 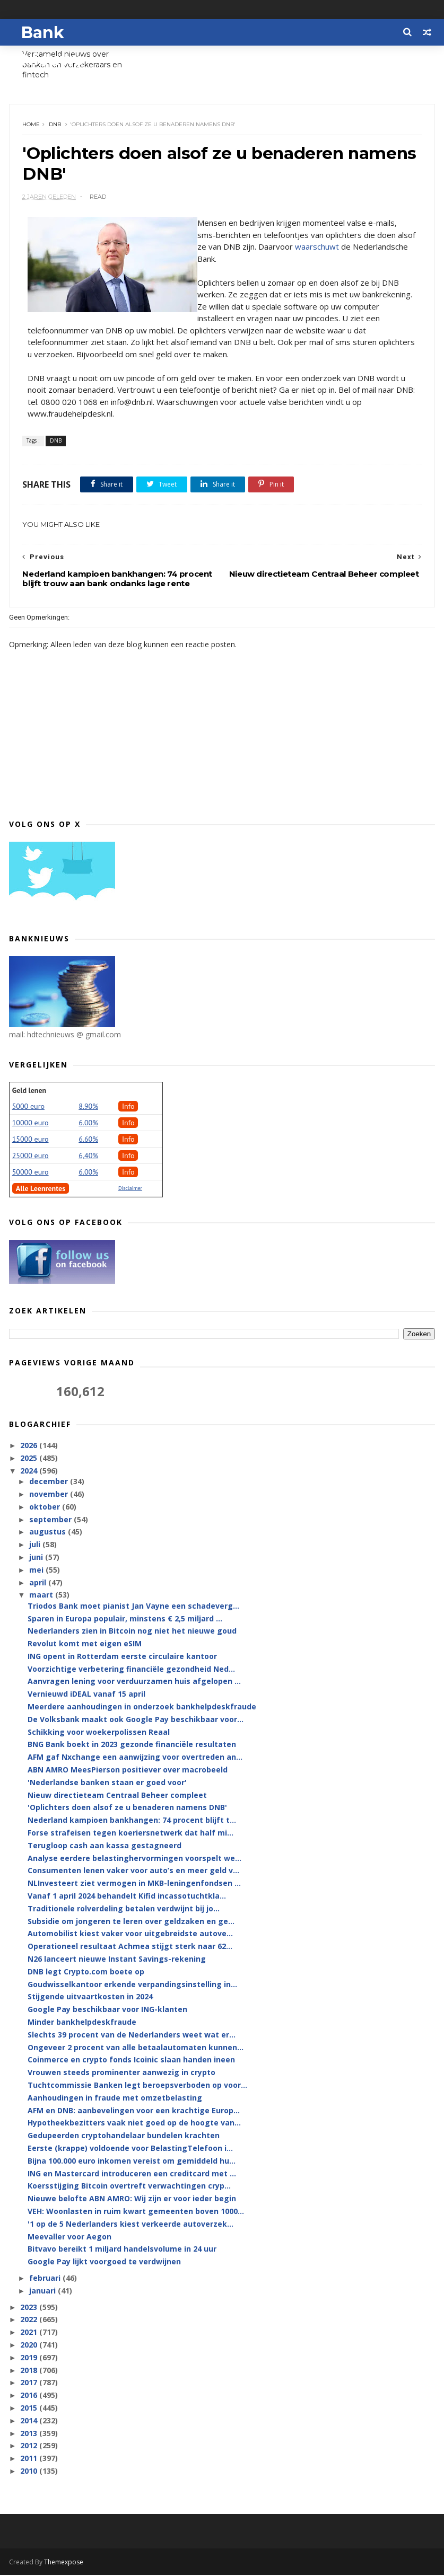 I want to click on juni, so click(x=37, y=1558).